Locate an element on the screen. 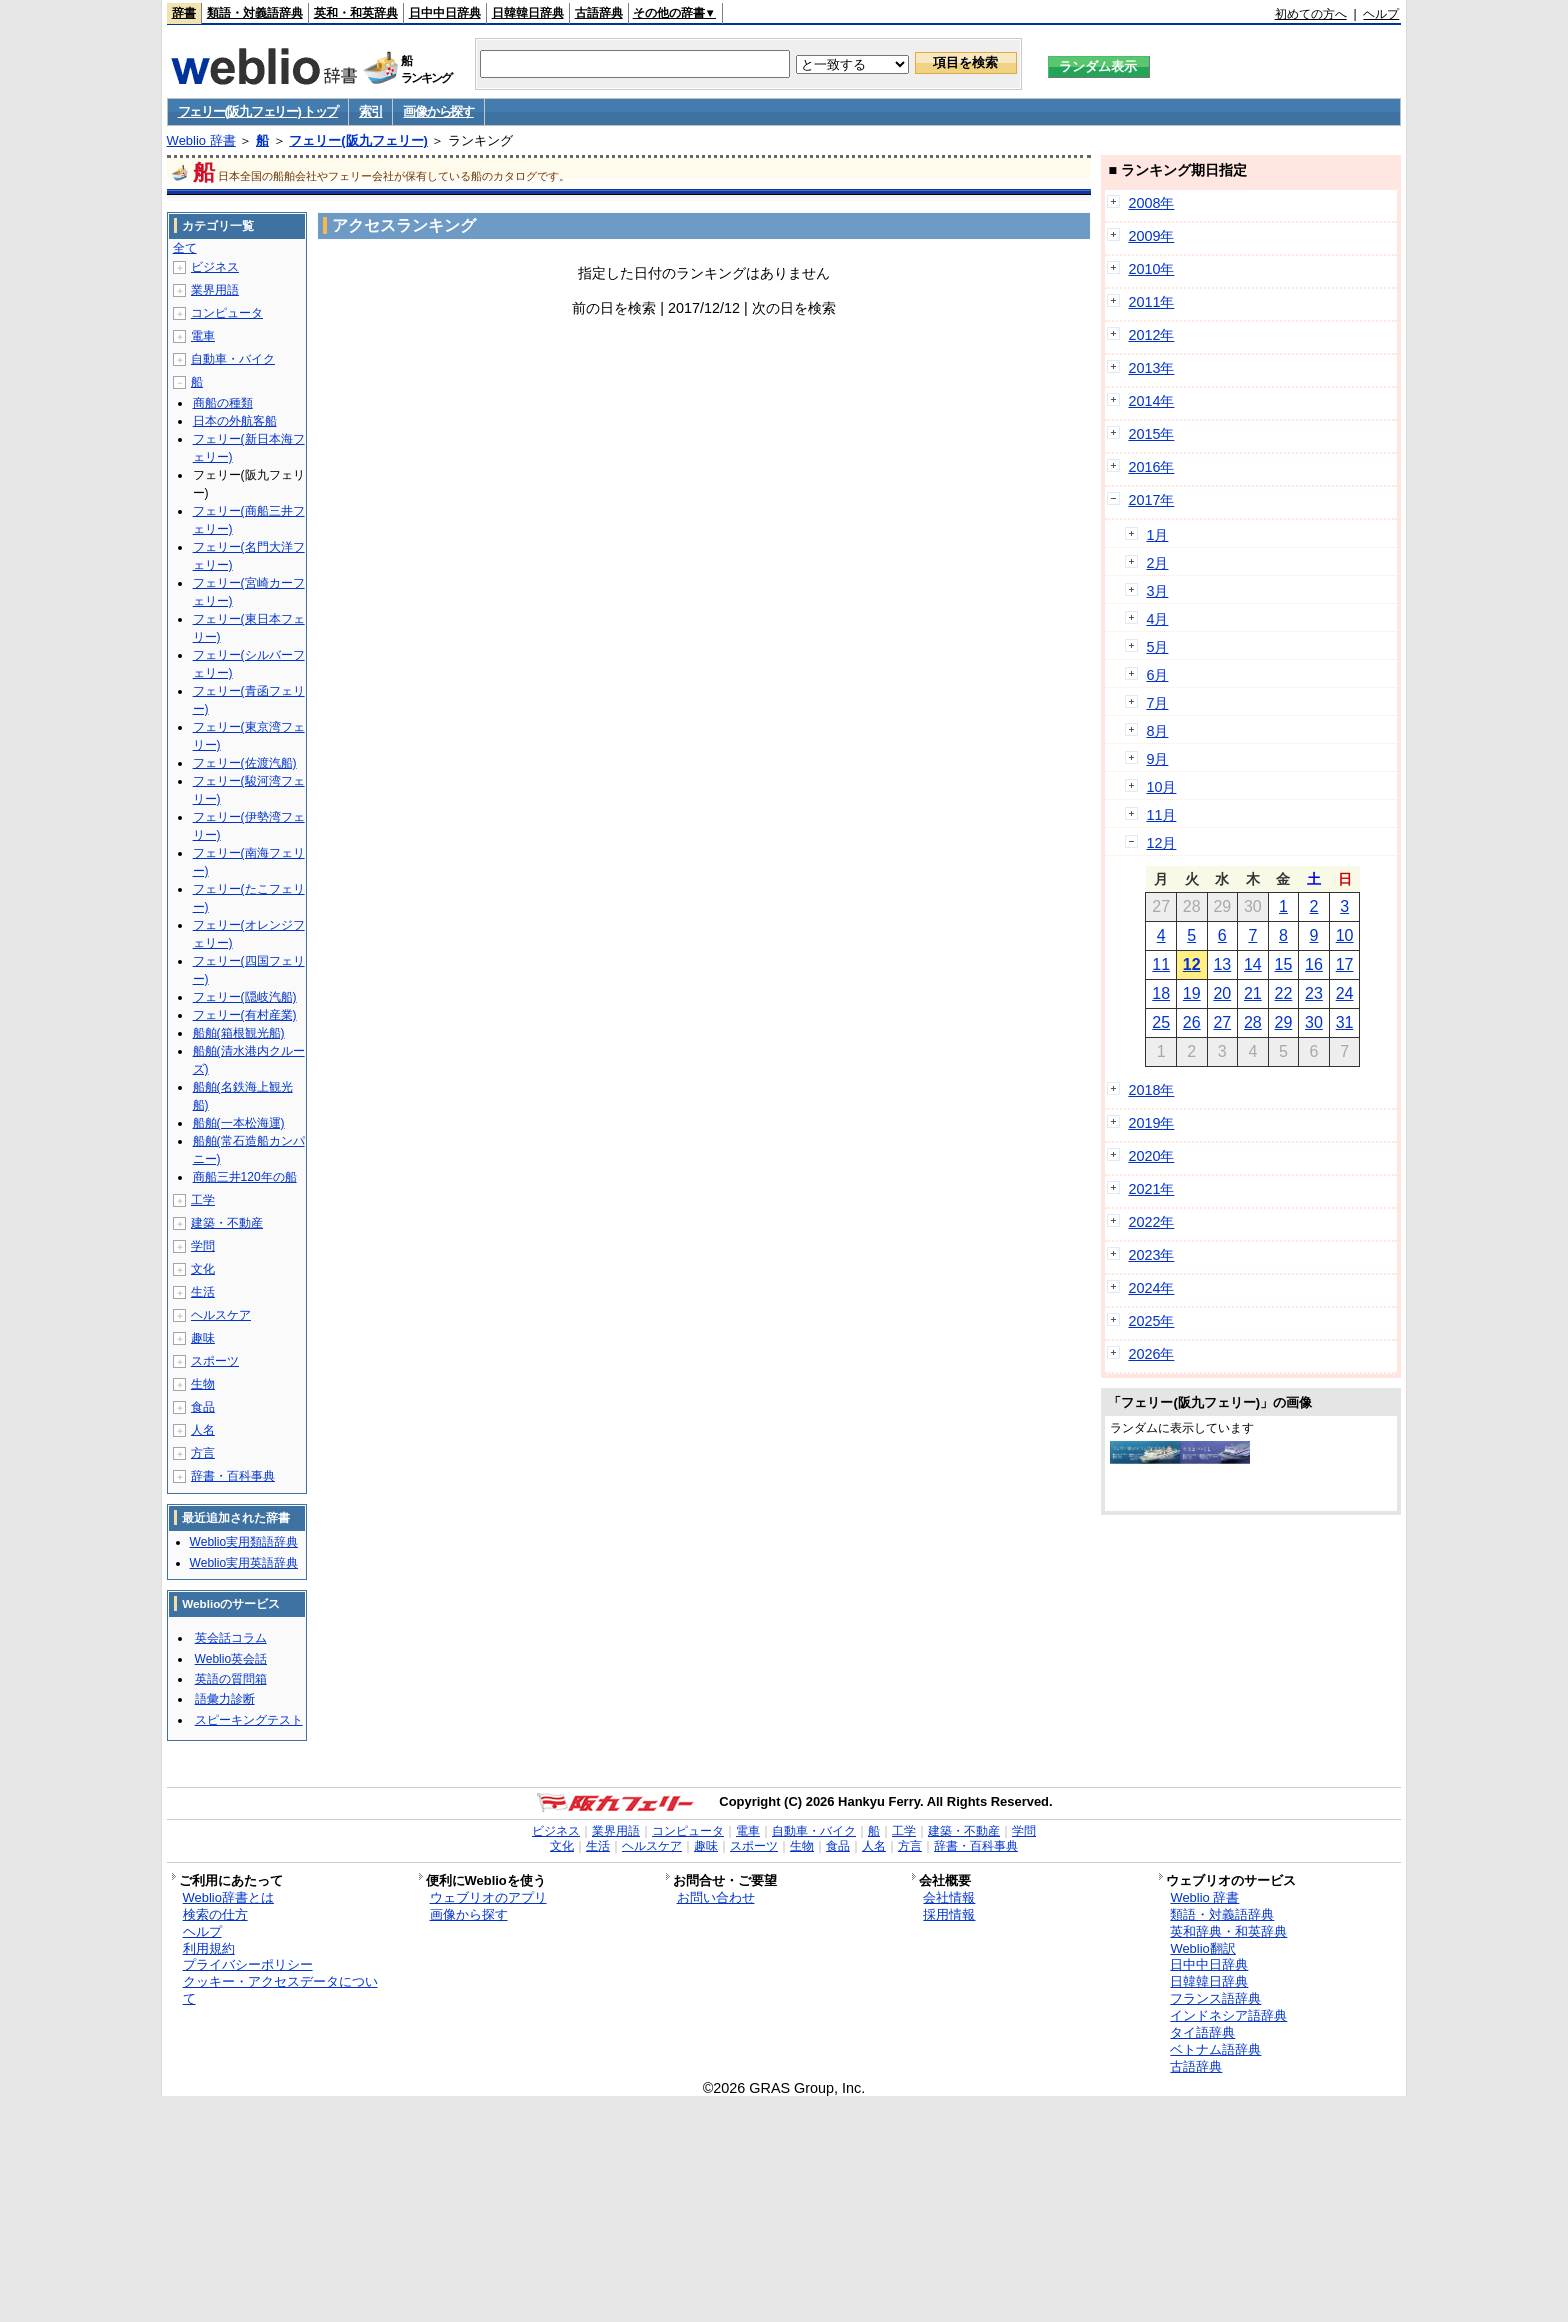 This screenshot has width=1568, height=2322. 船舶(箱根観光船) is located at coordinates (239, 1033).